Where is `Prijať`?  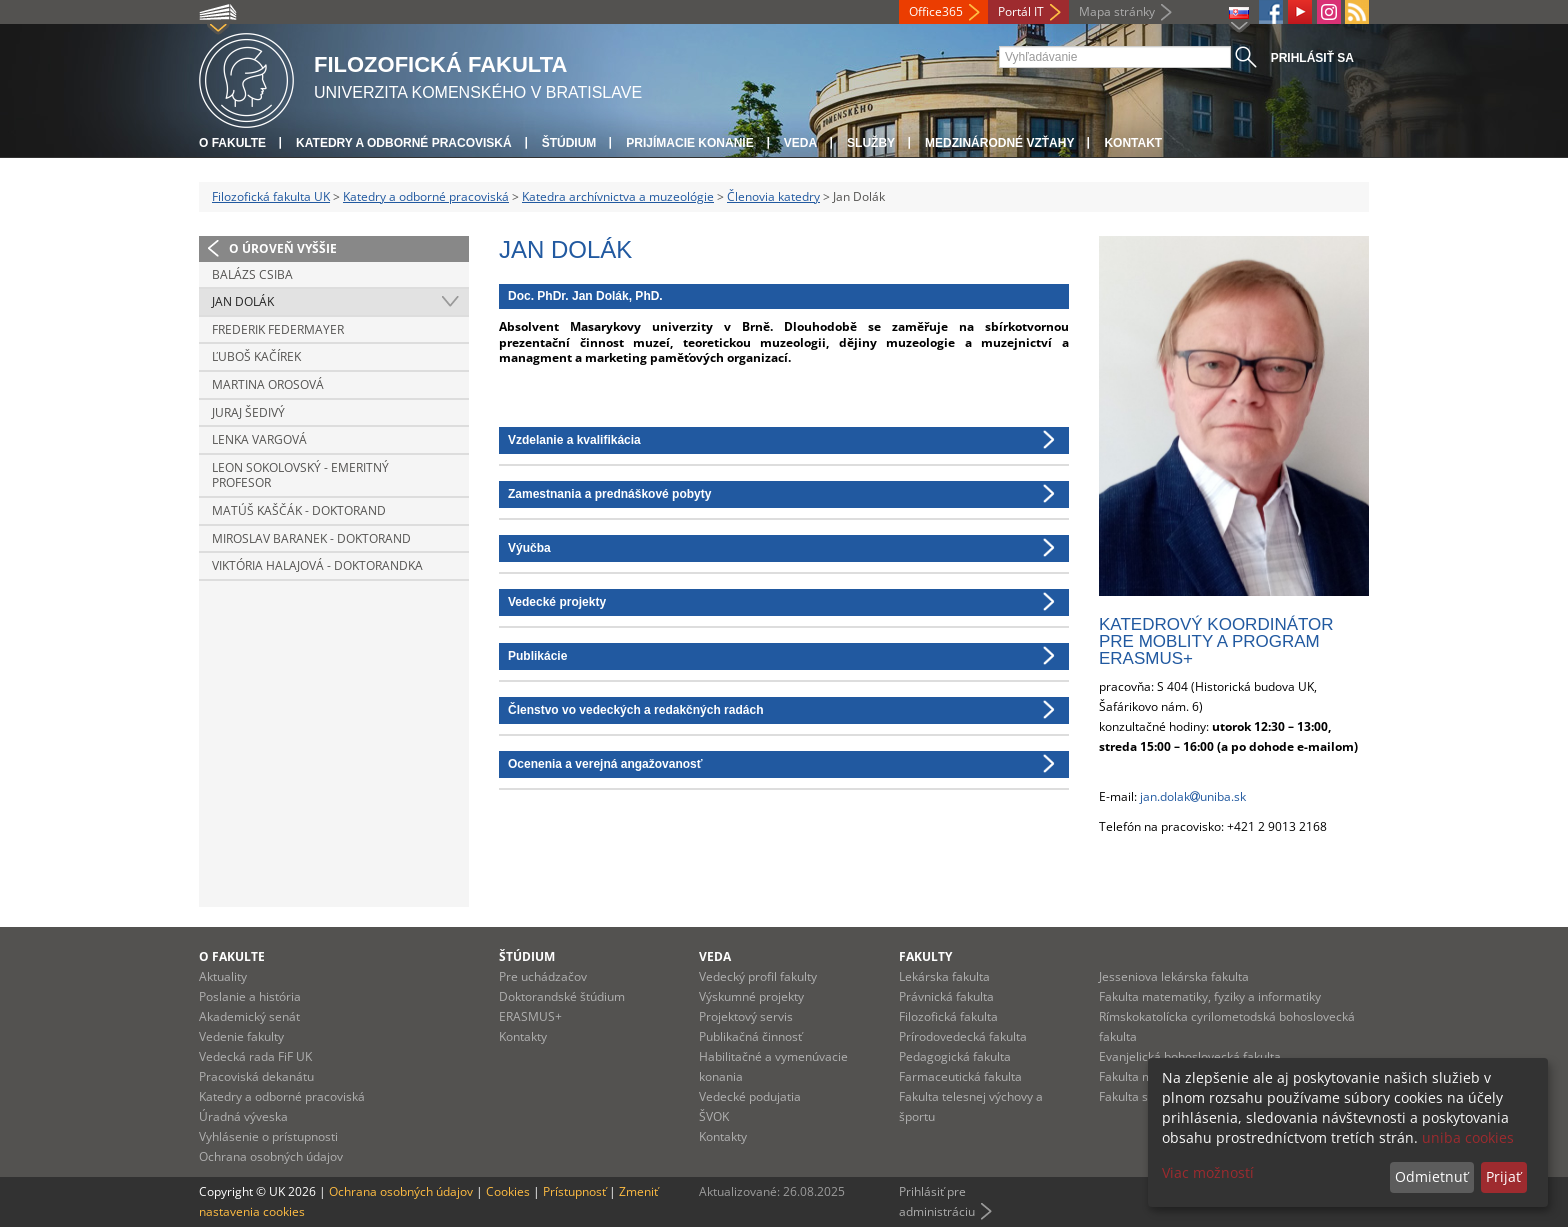 Prijať is located at coordinates (1503, 1176).